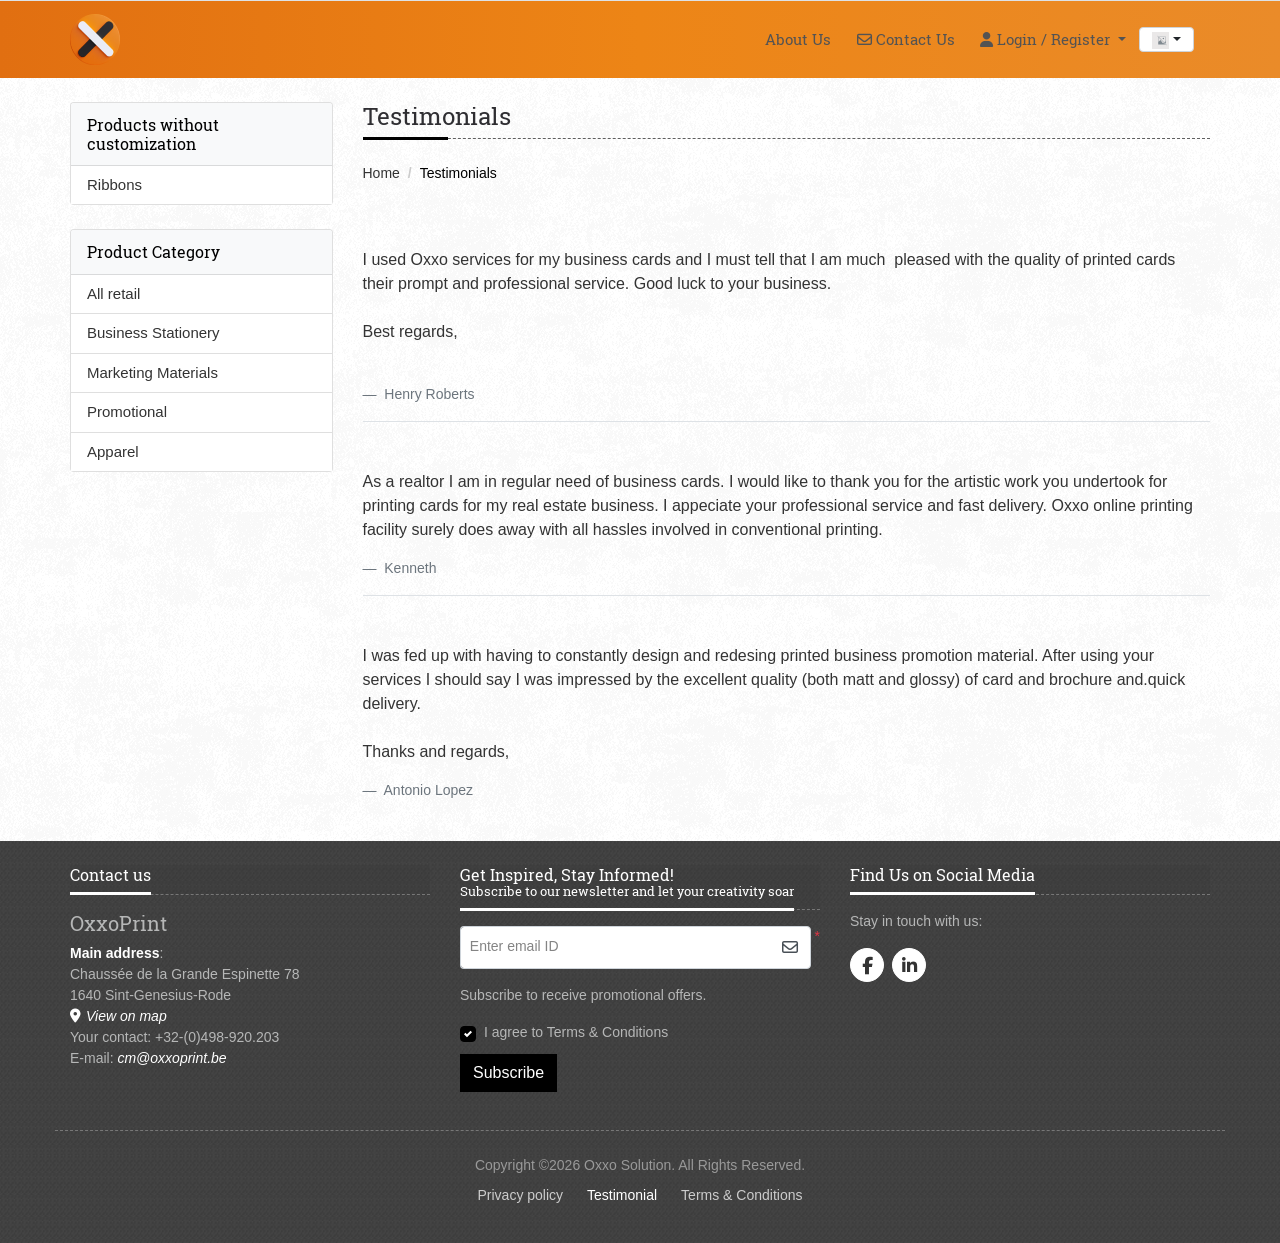 This screenshot has width=1280, height=1243. What do you see at coordinates (113, 451) in the screenshot?
I see `Apparel` at bounding box center [113, 451].